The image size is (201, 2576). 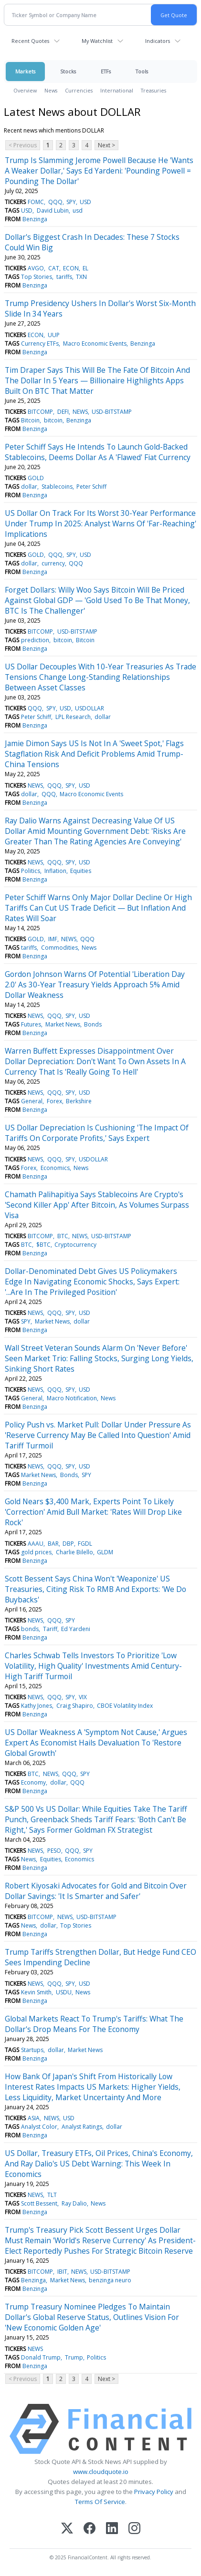 What do you see at coordinates (89, 708) in the screenshot?
I see `USDOLLAR` at bounding box center [89, 708].